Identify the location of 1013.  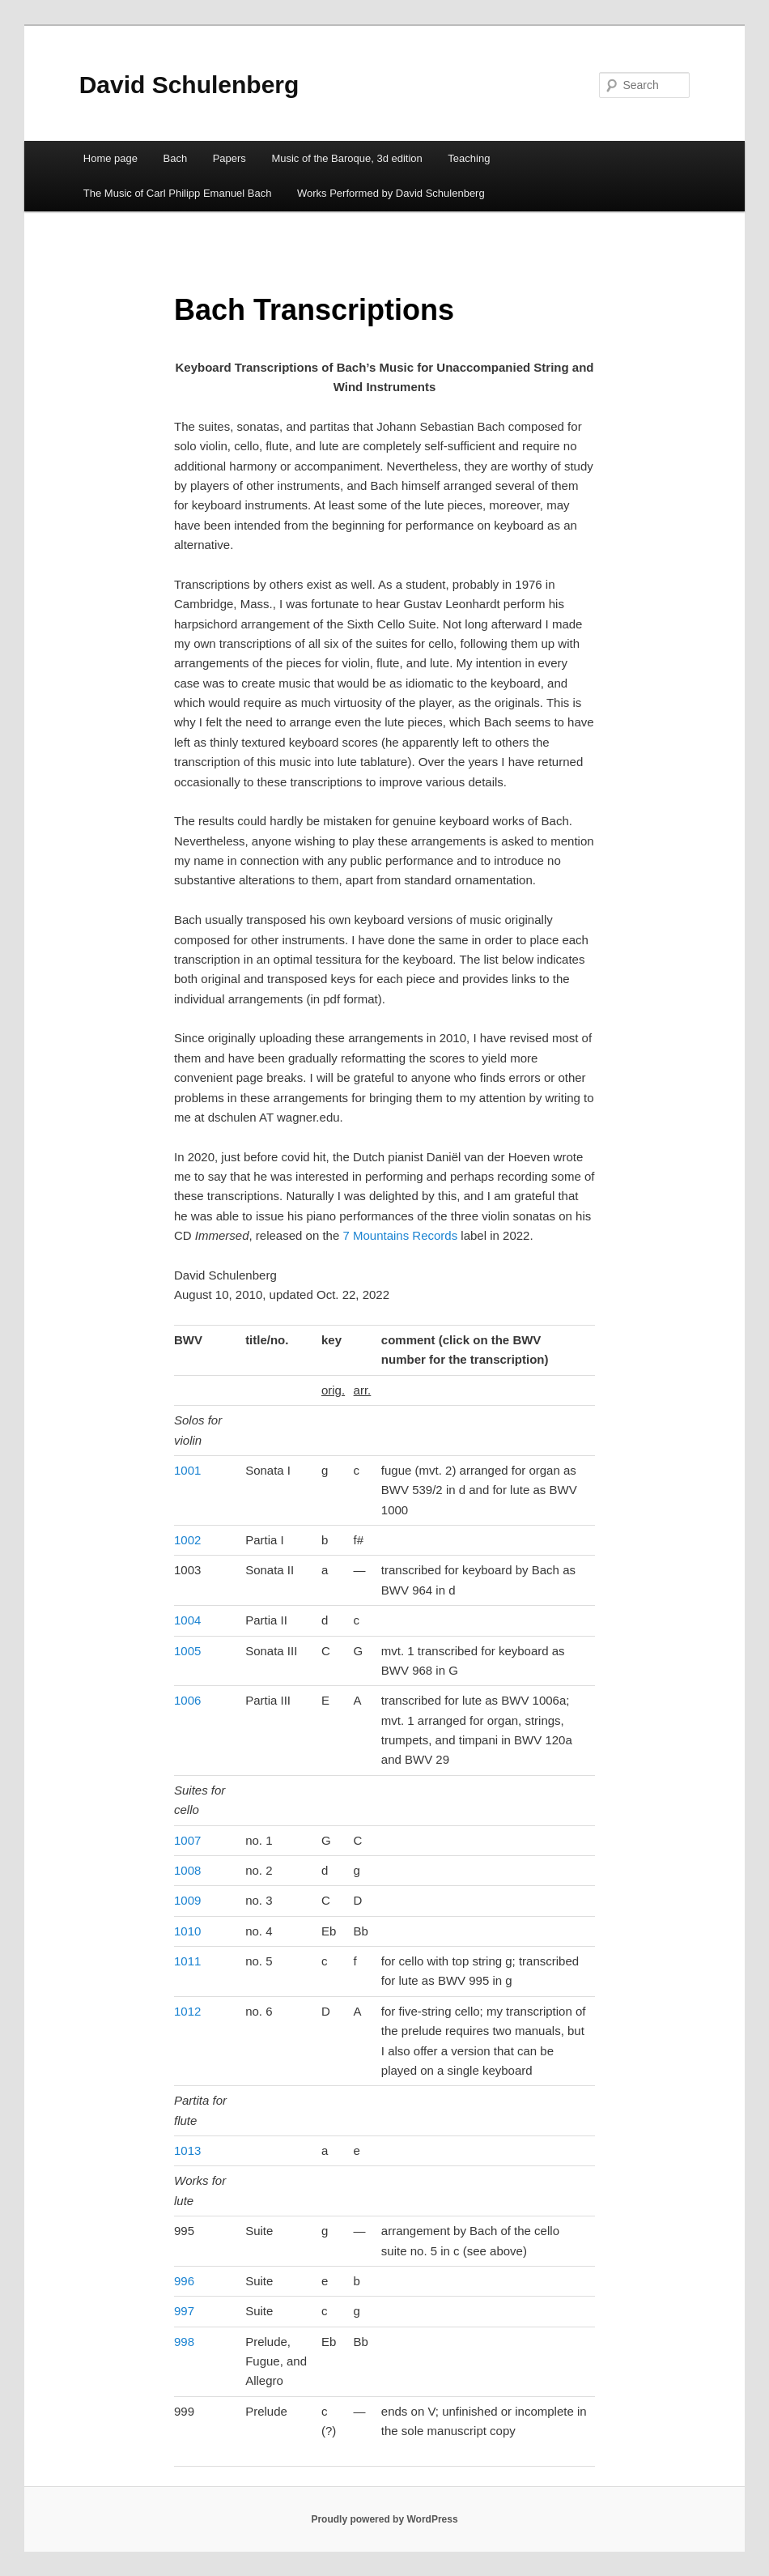
(187, 2150).